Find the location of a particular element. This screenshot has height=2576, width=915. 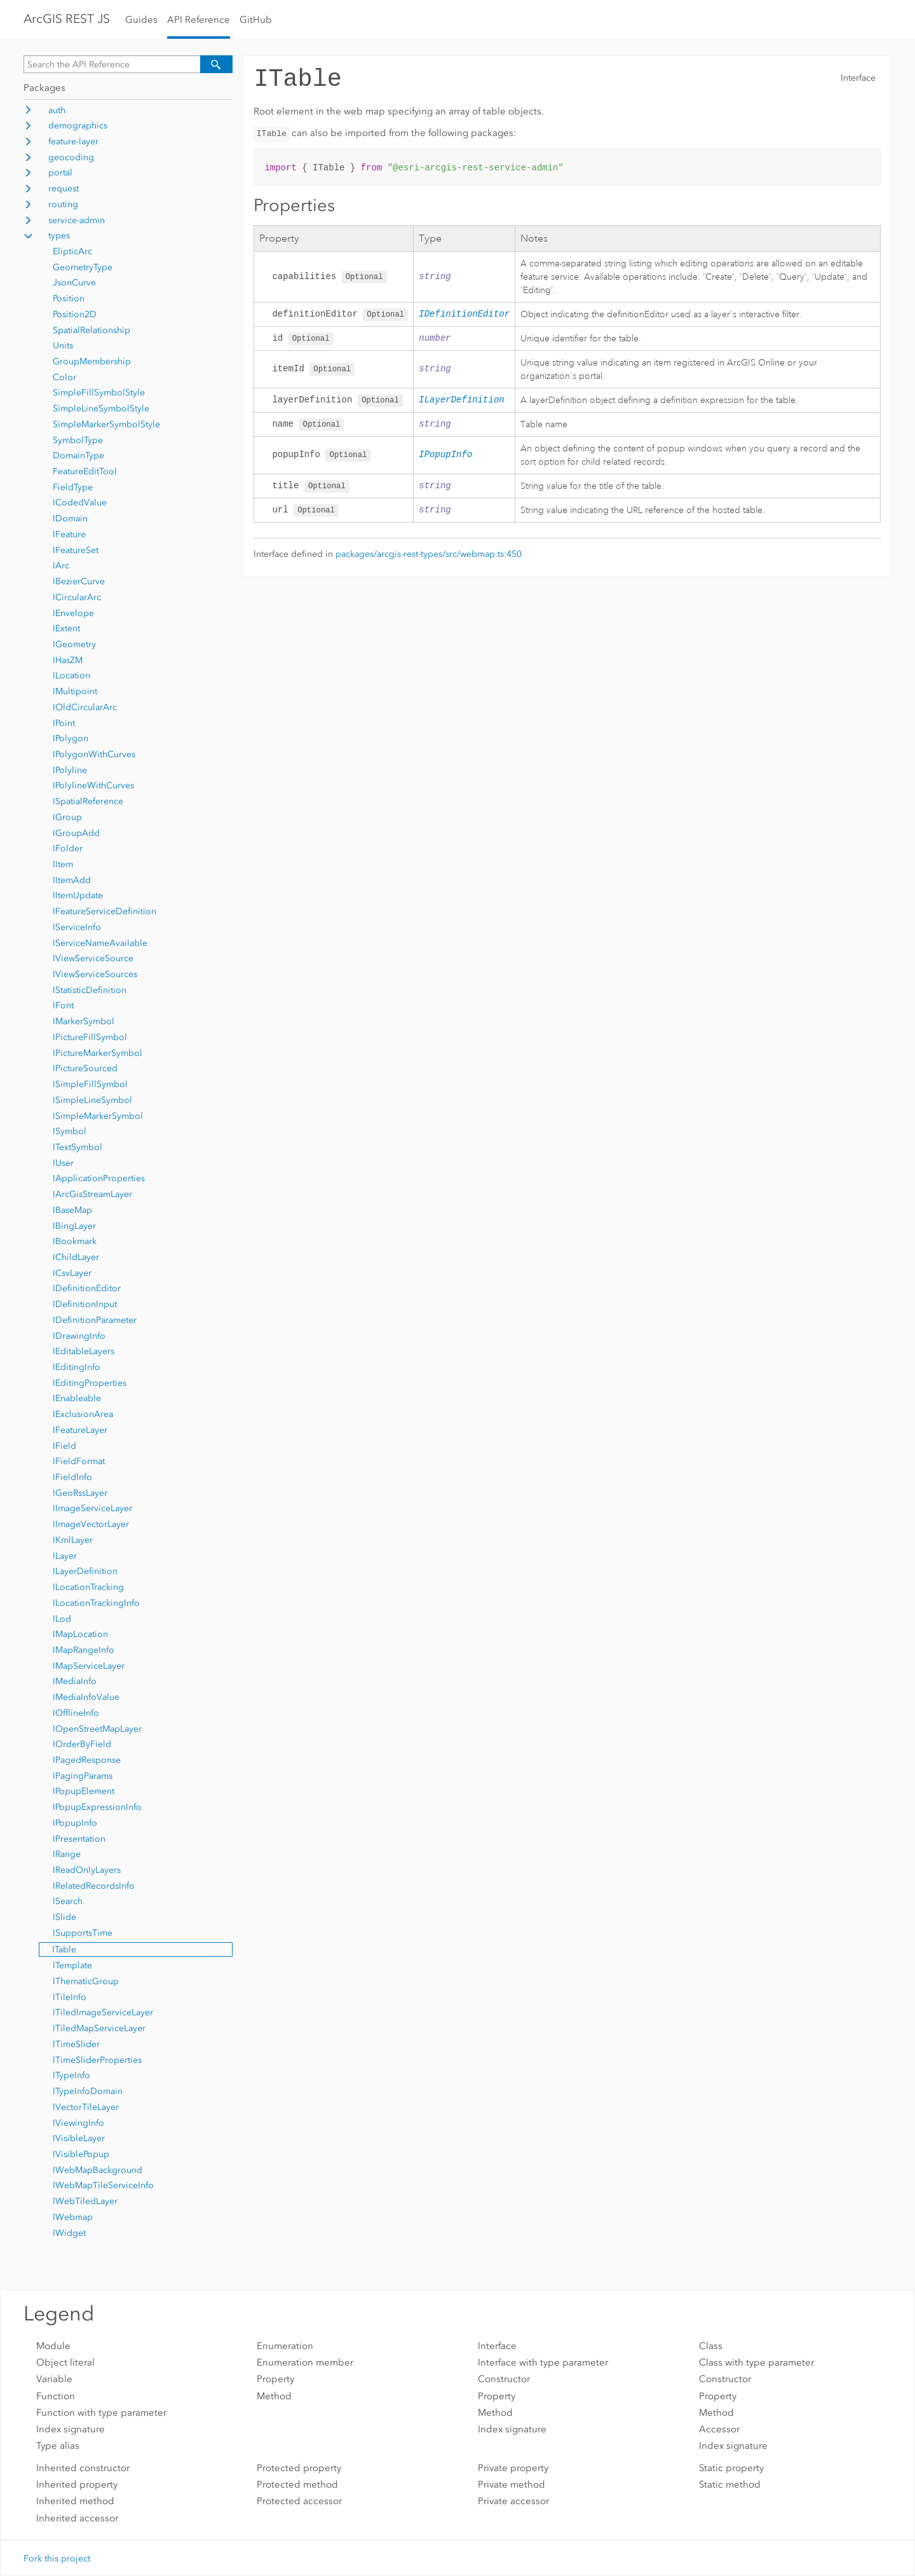

IFeatureServiceDefinition is located at coordinates (104, 911).